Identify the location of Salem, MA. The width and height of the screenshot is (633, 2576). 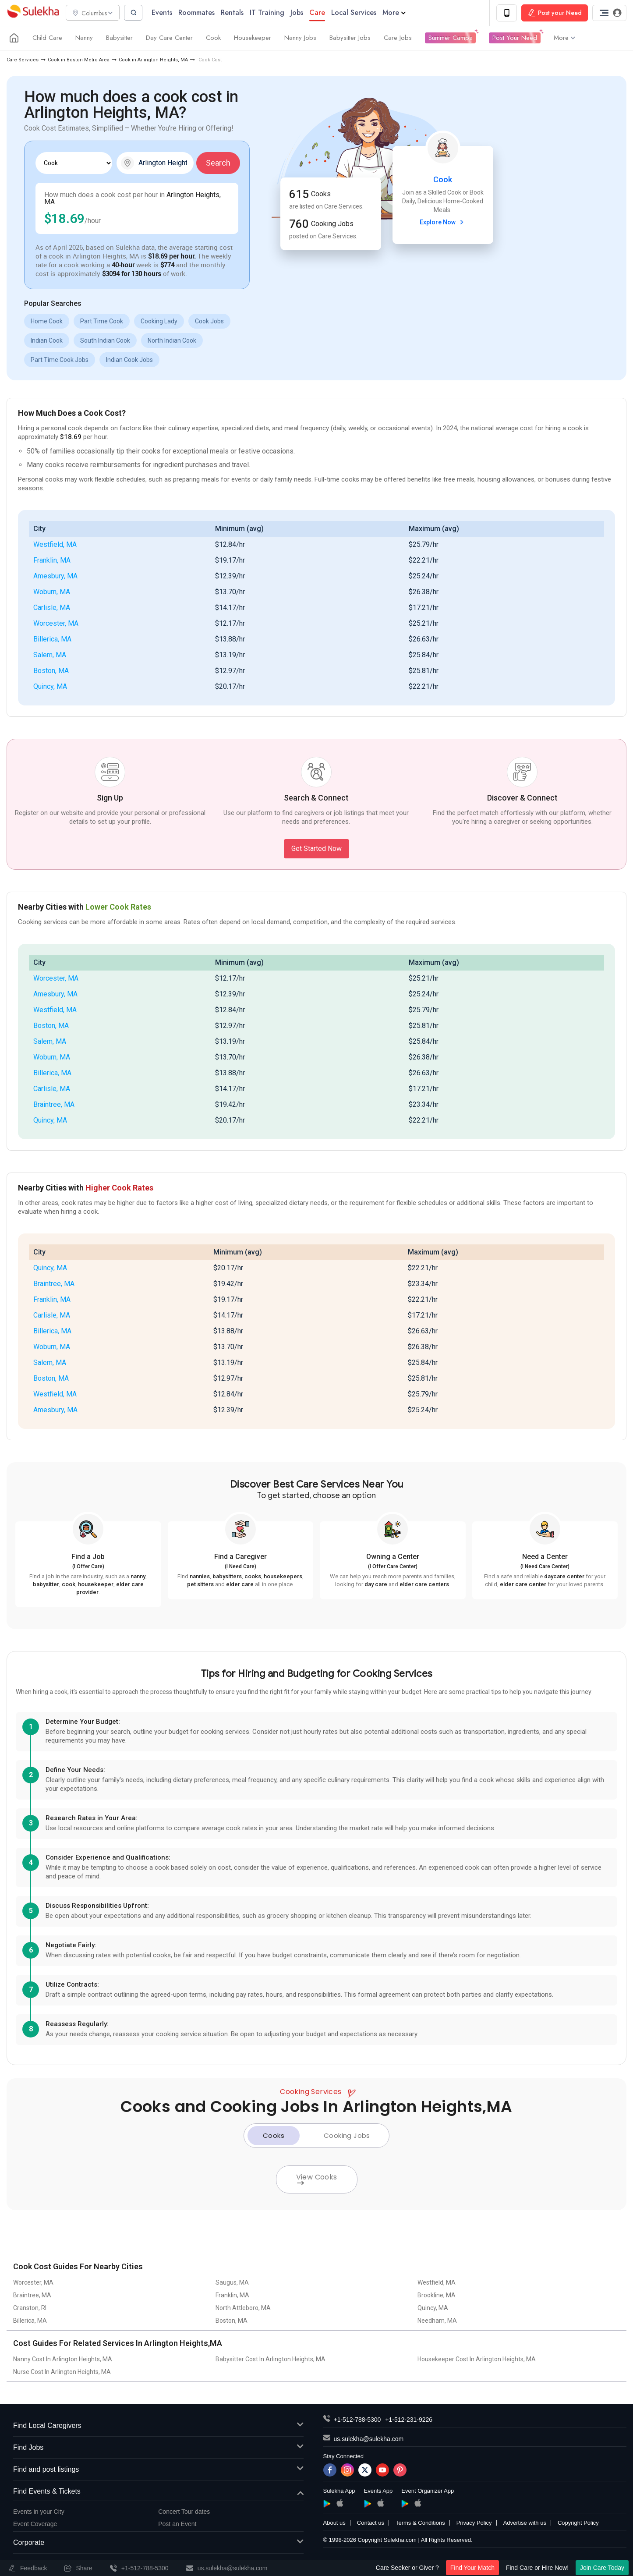
(49, 655).